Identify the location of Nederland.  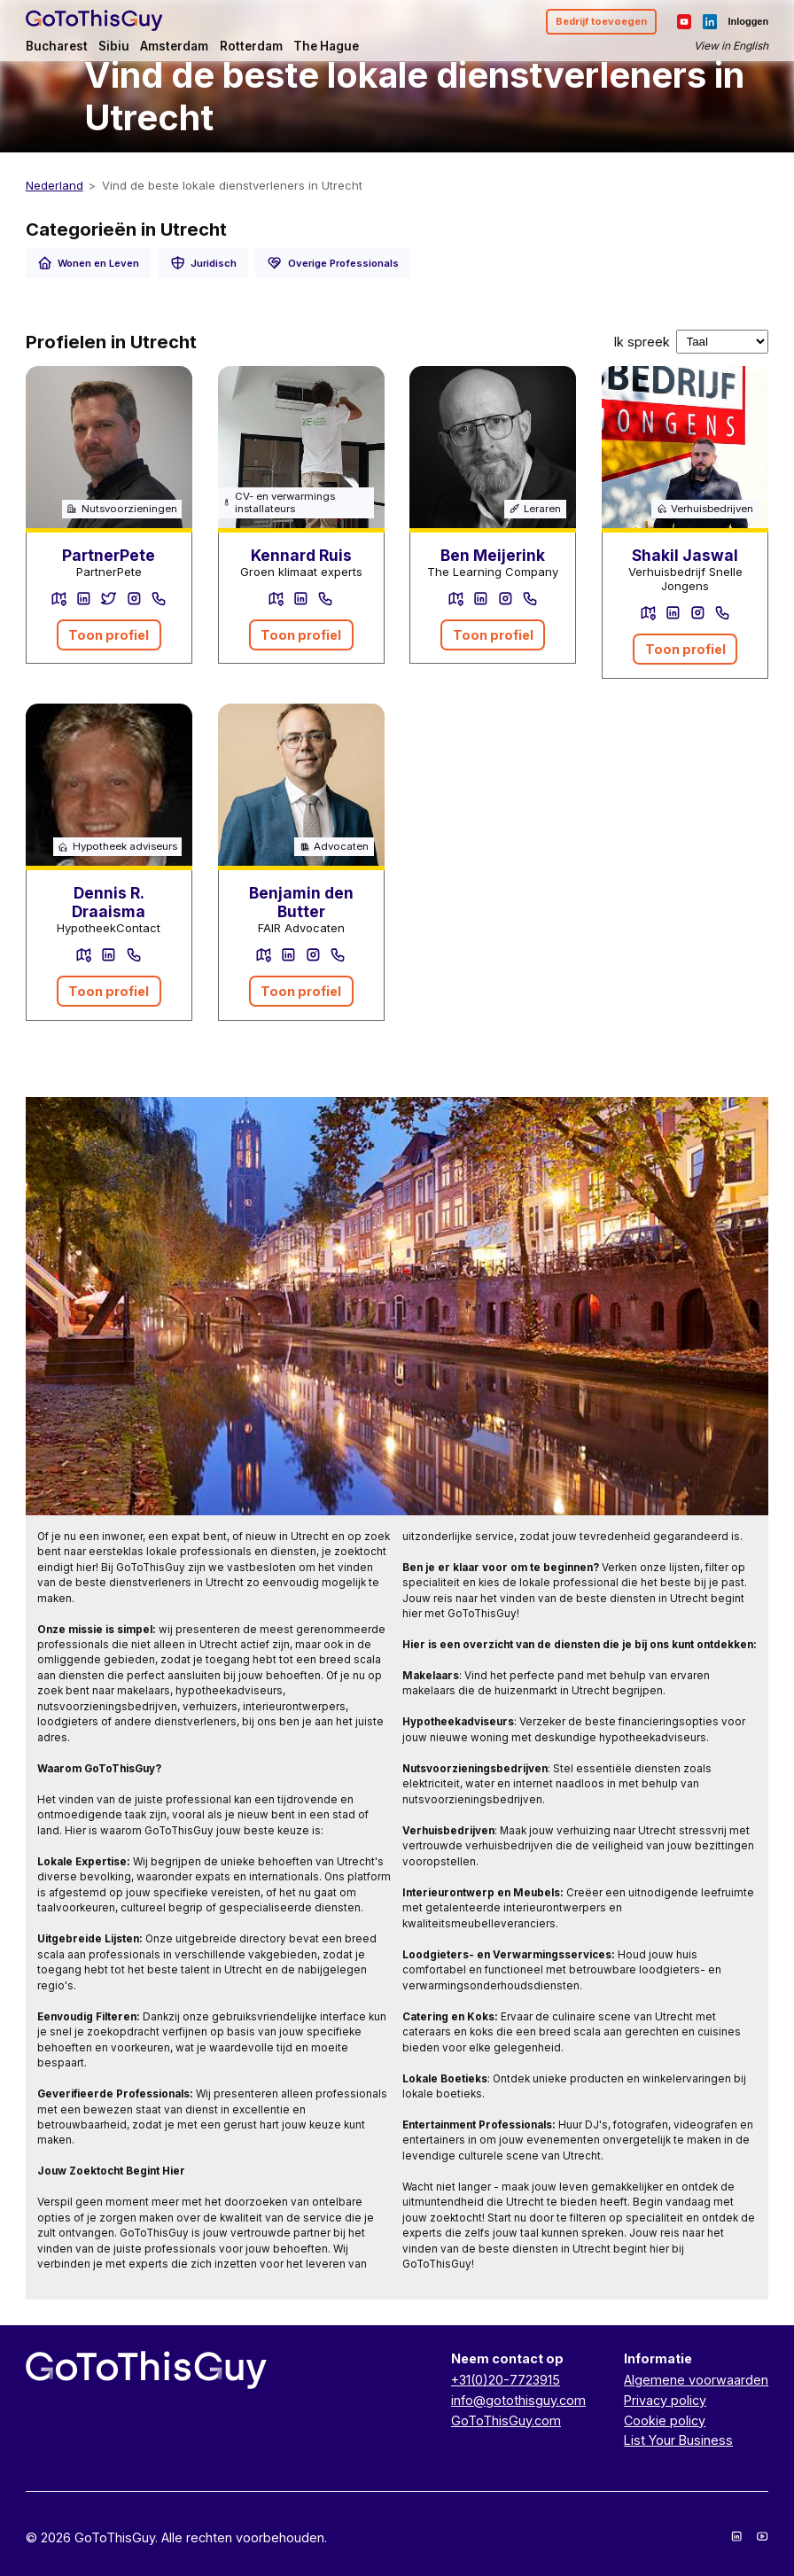
(54, 185).